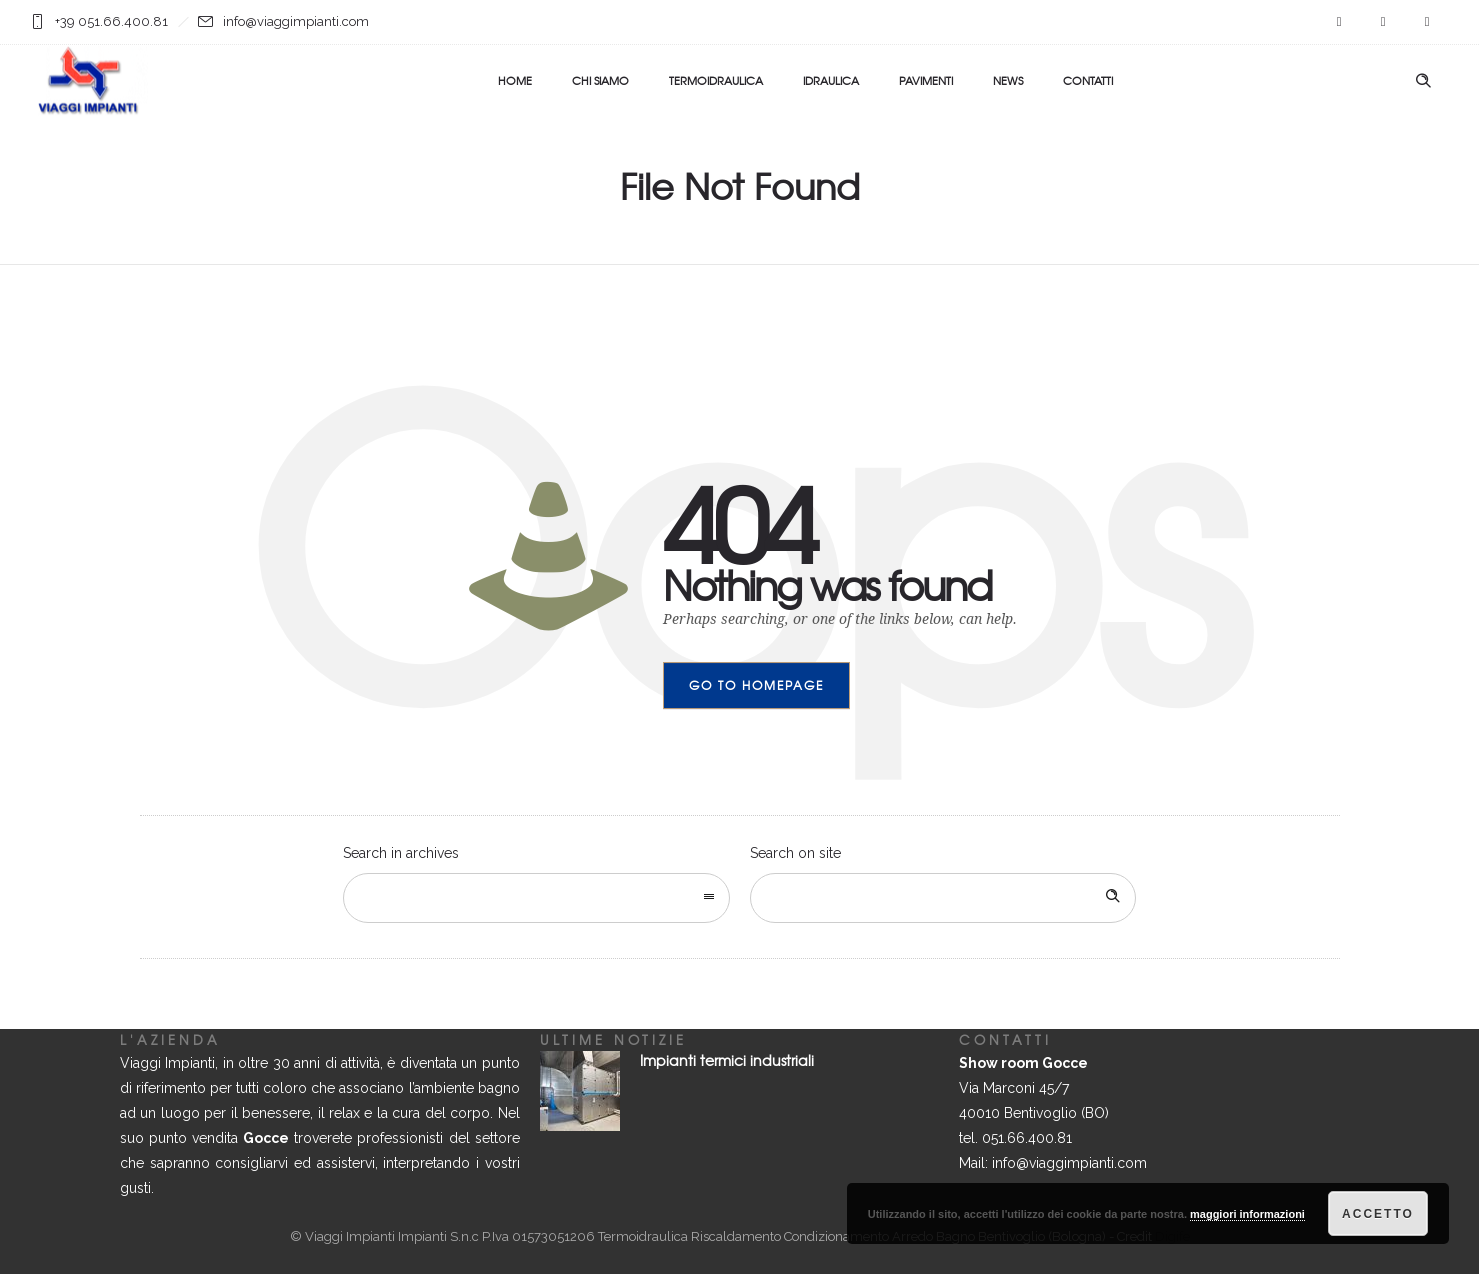  Describe the element at coordinates (727, 1060) in the screenshot. I see `Impianti termici industriali` at that location.